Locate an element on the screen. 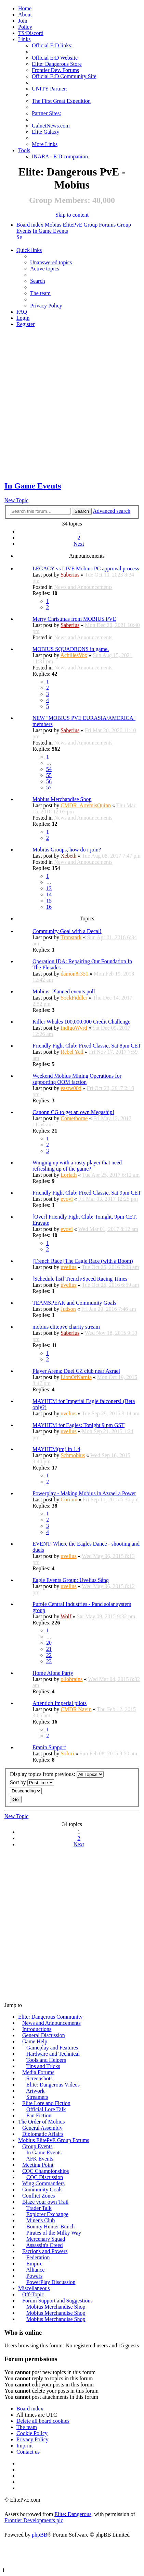 This screenshot has width=144, height=2576. Cookie Policy [menuitem] is located at coordinates (32, 2433).